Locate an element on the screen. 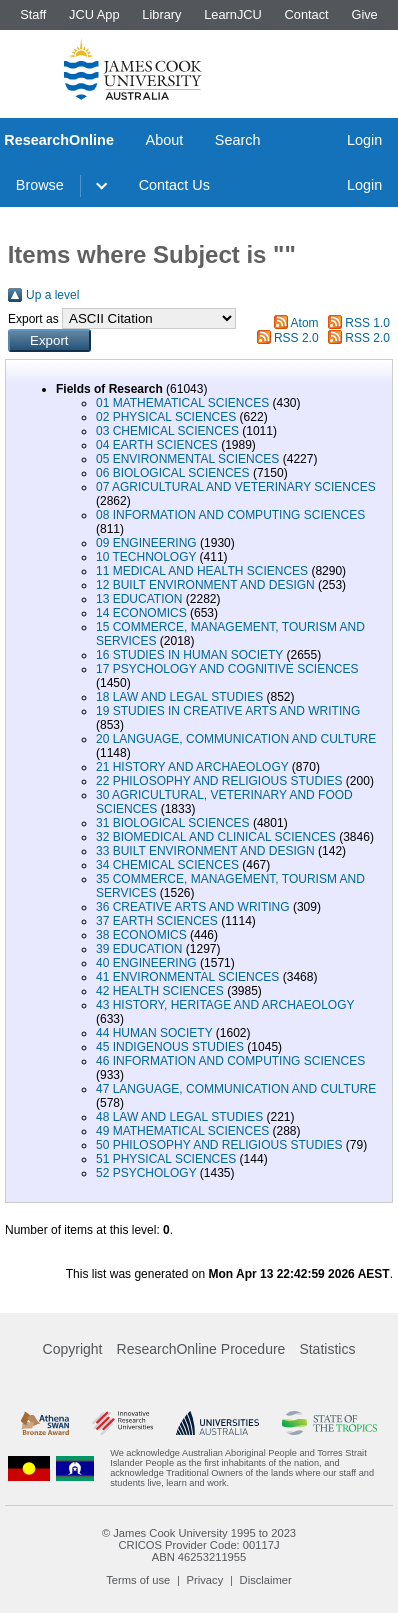 Image resolution: width=398 pixels, height=1613 pixels. 07 AGRICULTURAL AND VETERINARY SCIENCES is located at coordinates (236, 487).